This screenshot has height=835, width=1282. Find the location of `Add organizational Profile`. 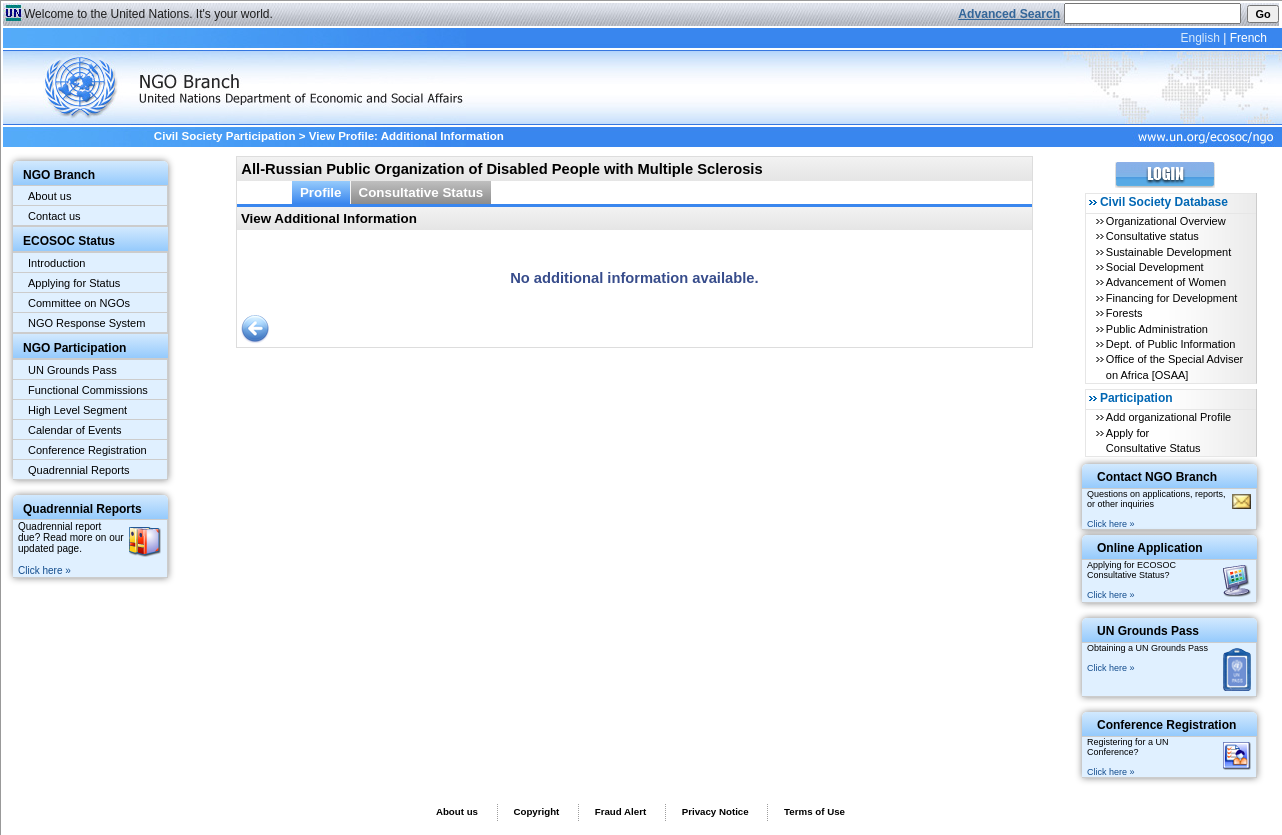

Add organizational Profile is located at coordinates (1168, 417).